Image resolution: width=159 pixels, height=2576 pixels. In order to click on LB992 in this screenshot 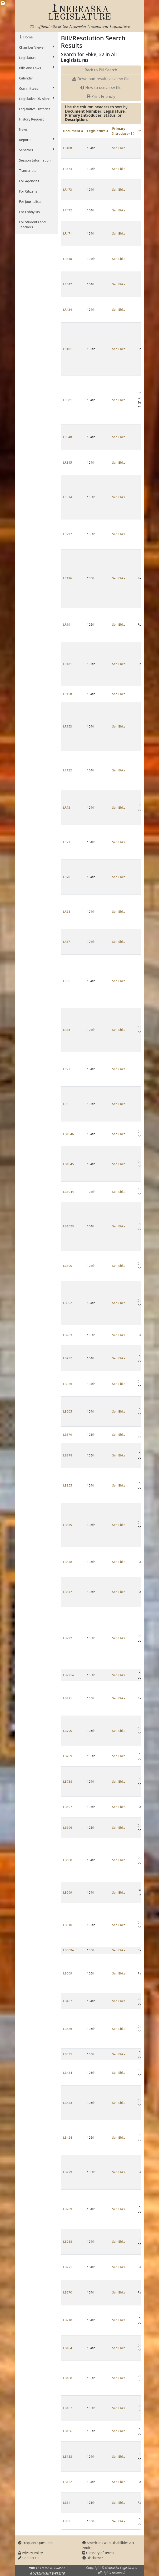, I will do `click(67, 1303)`.